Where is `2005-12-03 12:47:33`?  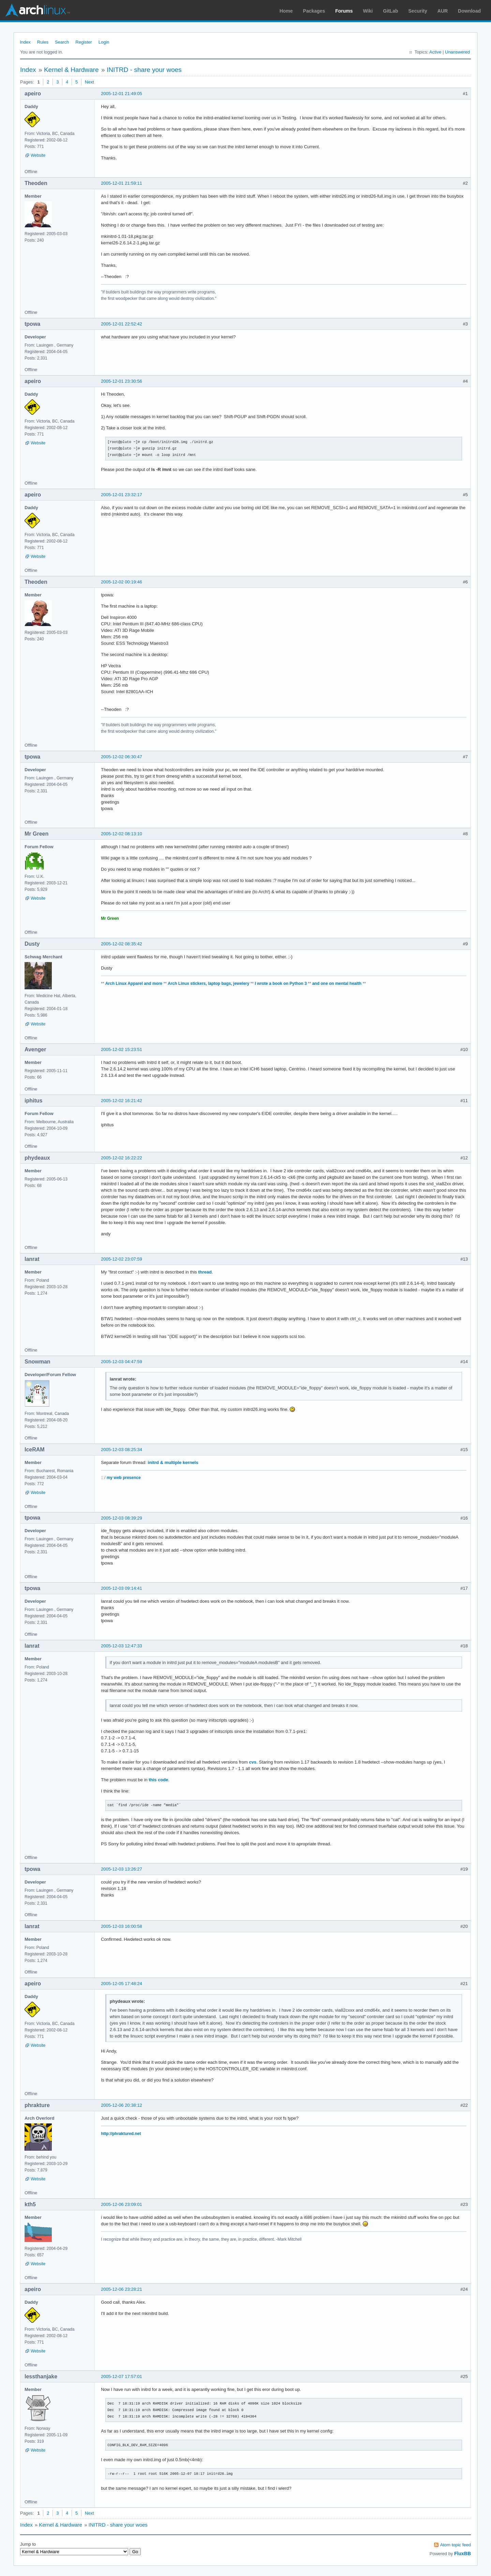 2005-12-03 12:47:33 is located at coordinates (121, 1645).